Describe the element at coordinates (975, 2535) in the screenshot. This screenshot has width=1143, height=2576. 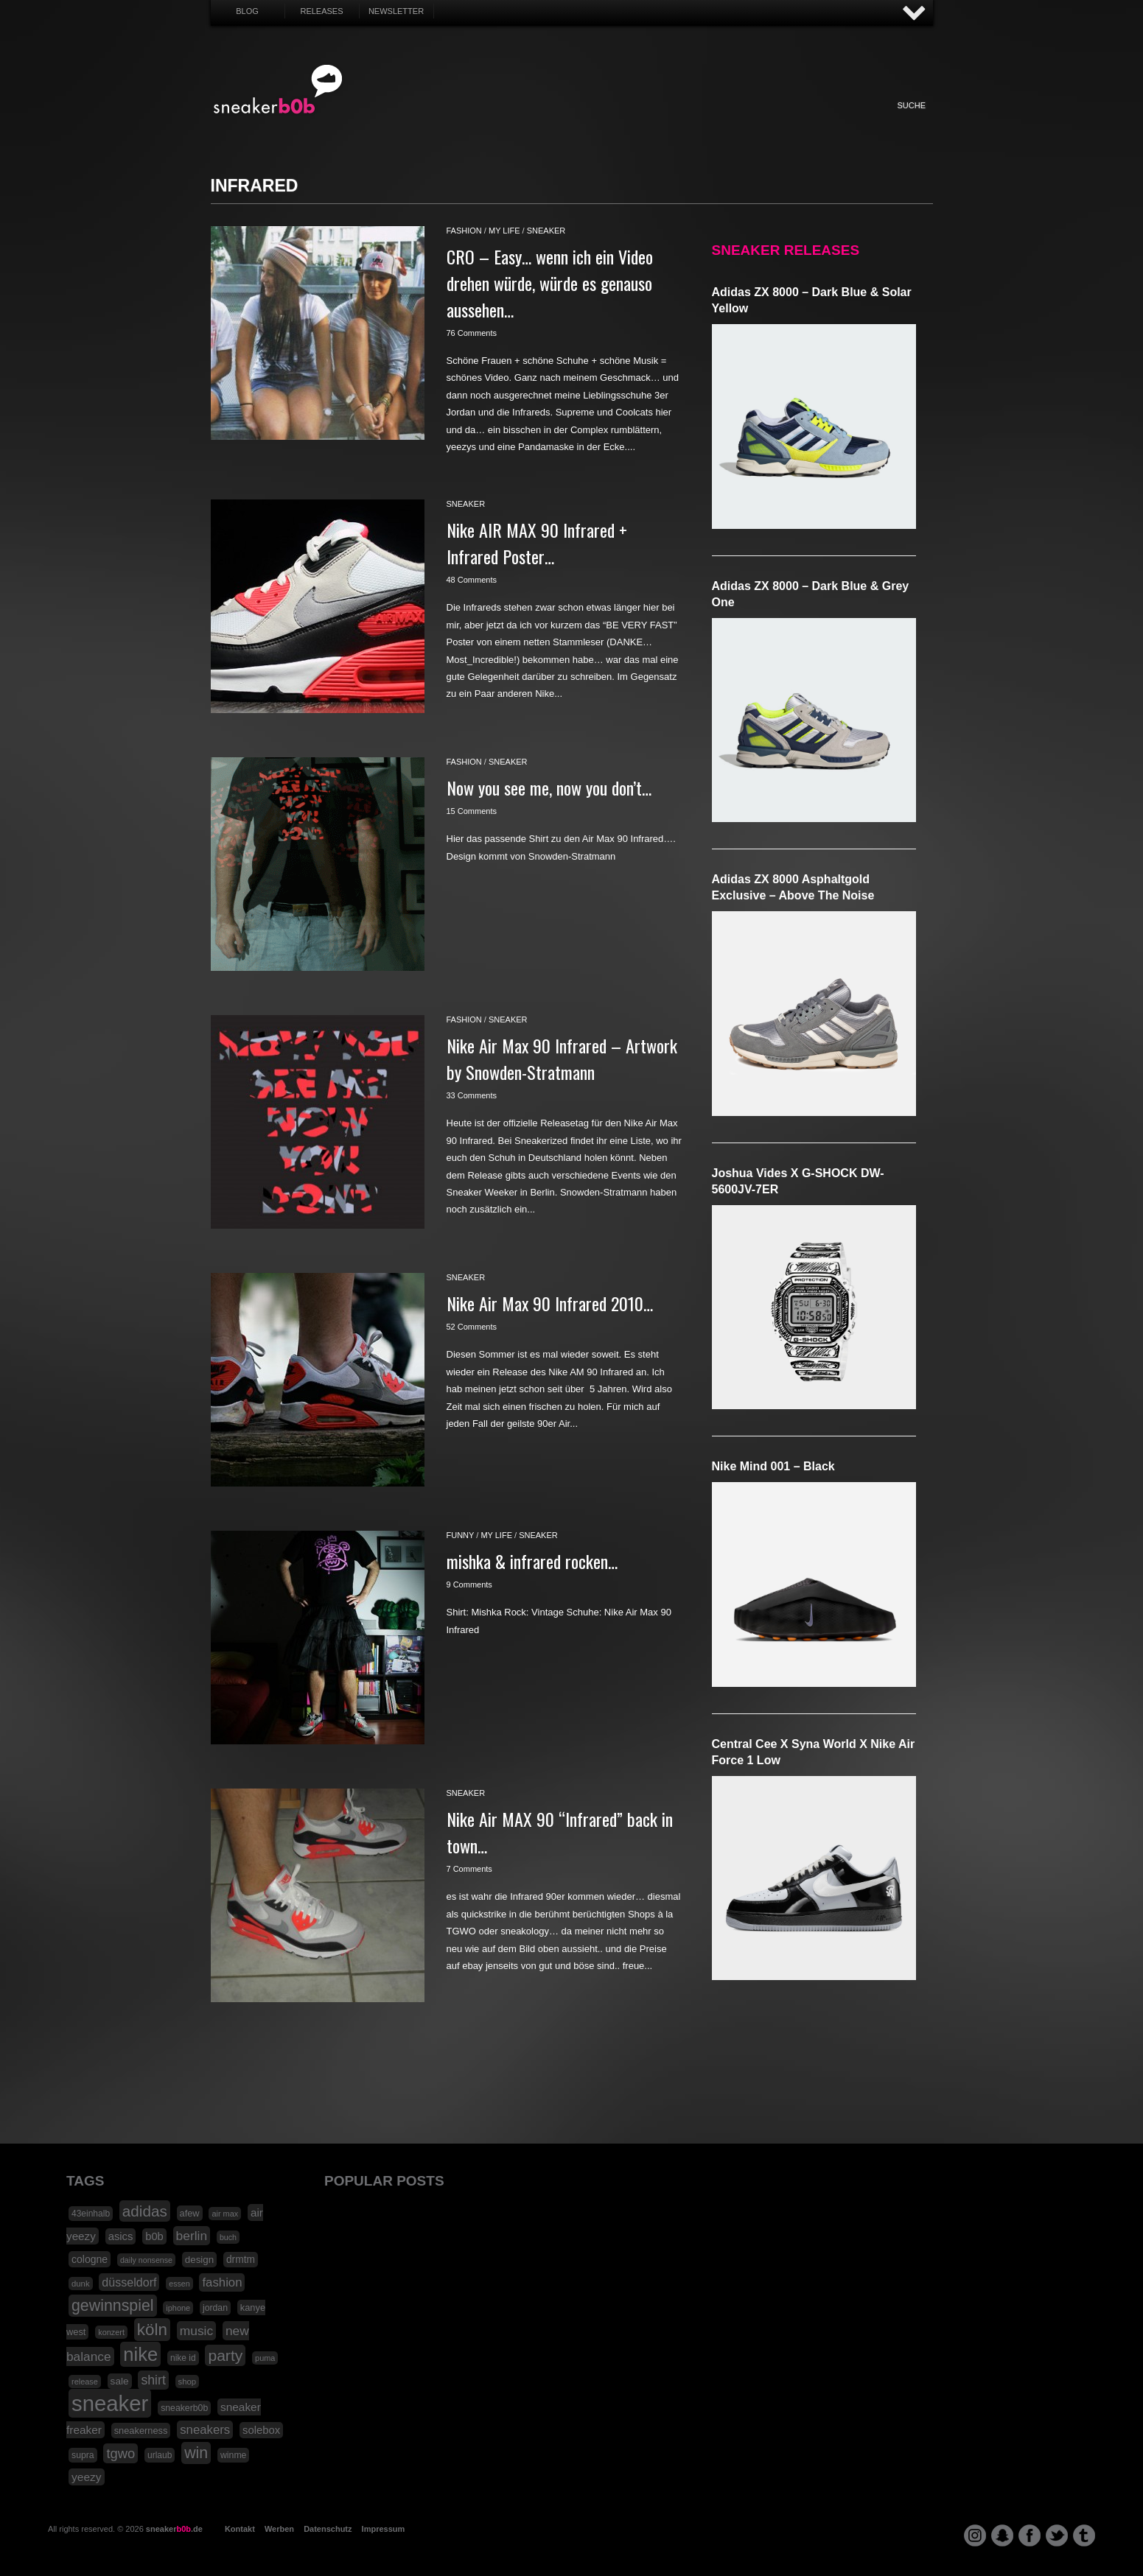
I see `instagram` at that location.